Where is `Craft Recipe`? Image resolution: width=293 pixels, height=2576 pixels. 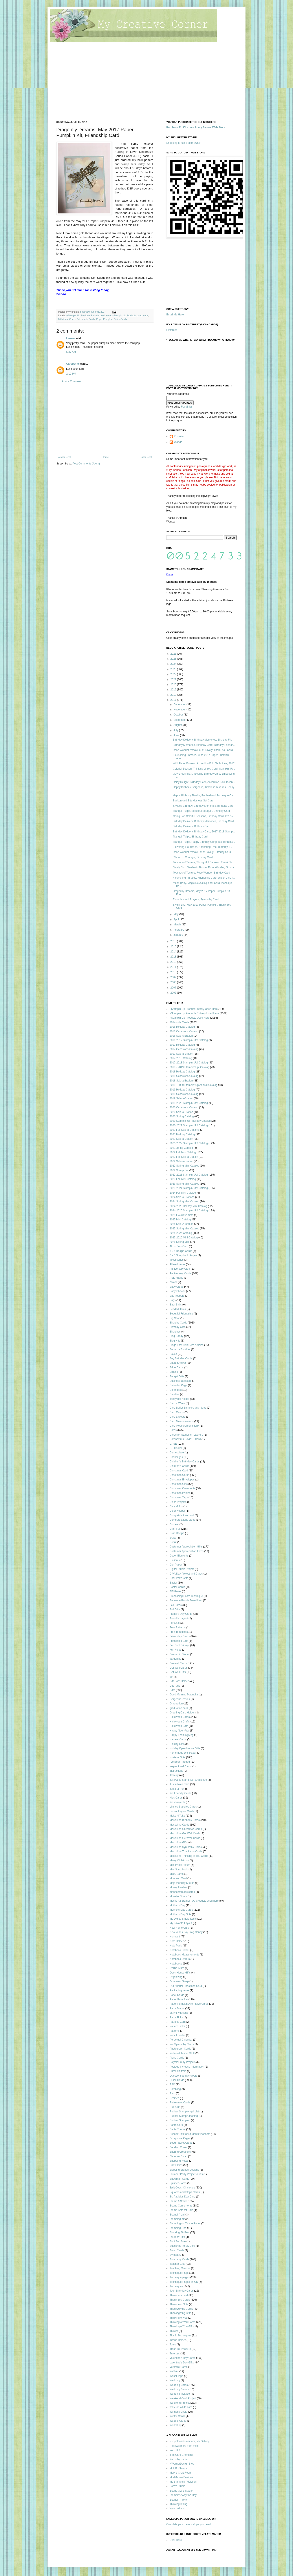 Craft Recipe is located at coordinates (177, 1533).